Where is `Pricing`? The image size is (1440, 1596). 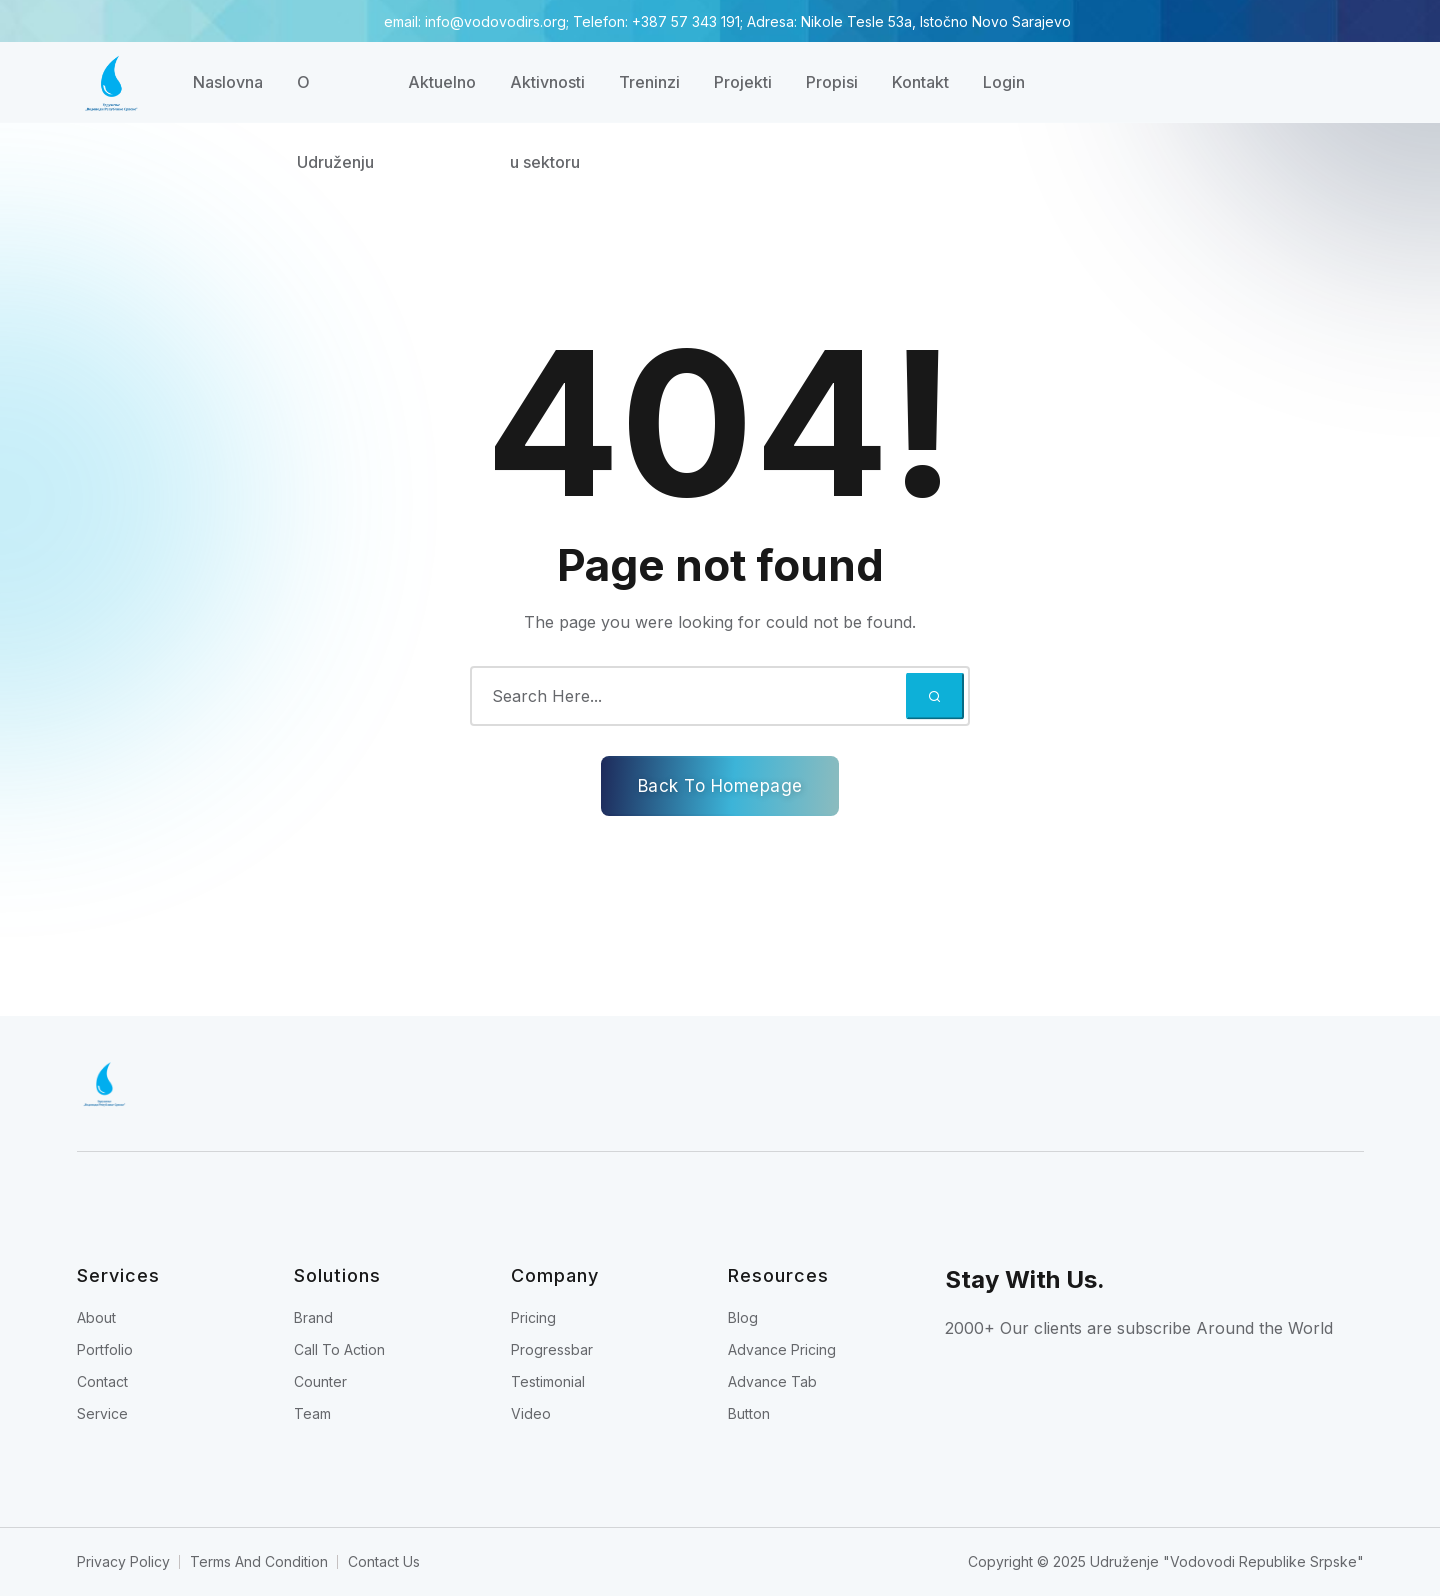
Pricing is located at coordinates (533, 1317).